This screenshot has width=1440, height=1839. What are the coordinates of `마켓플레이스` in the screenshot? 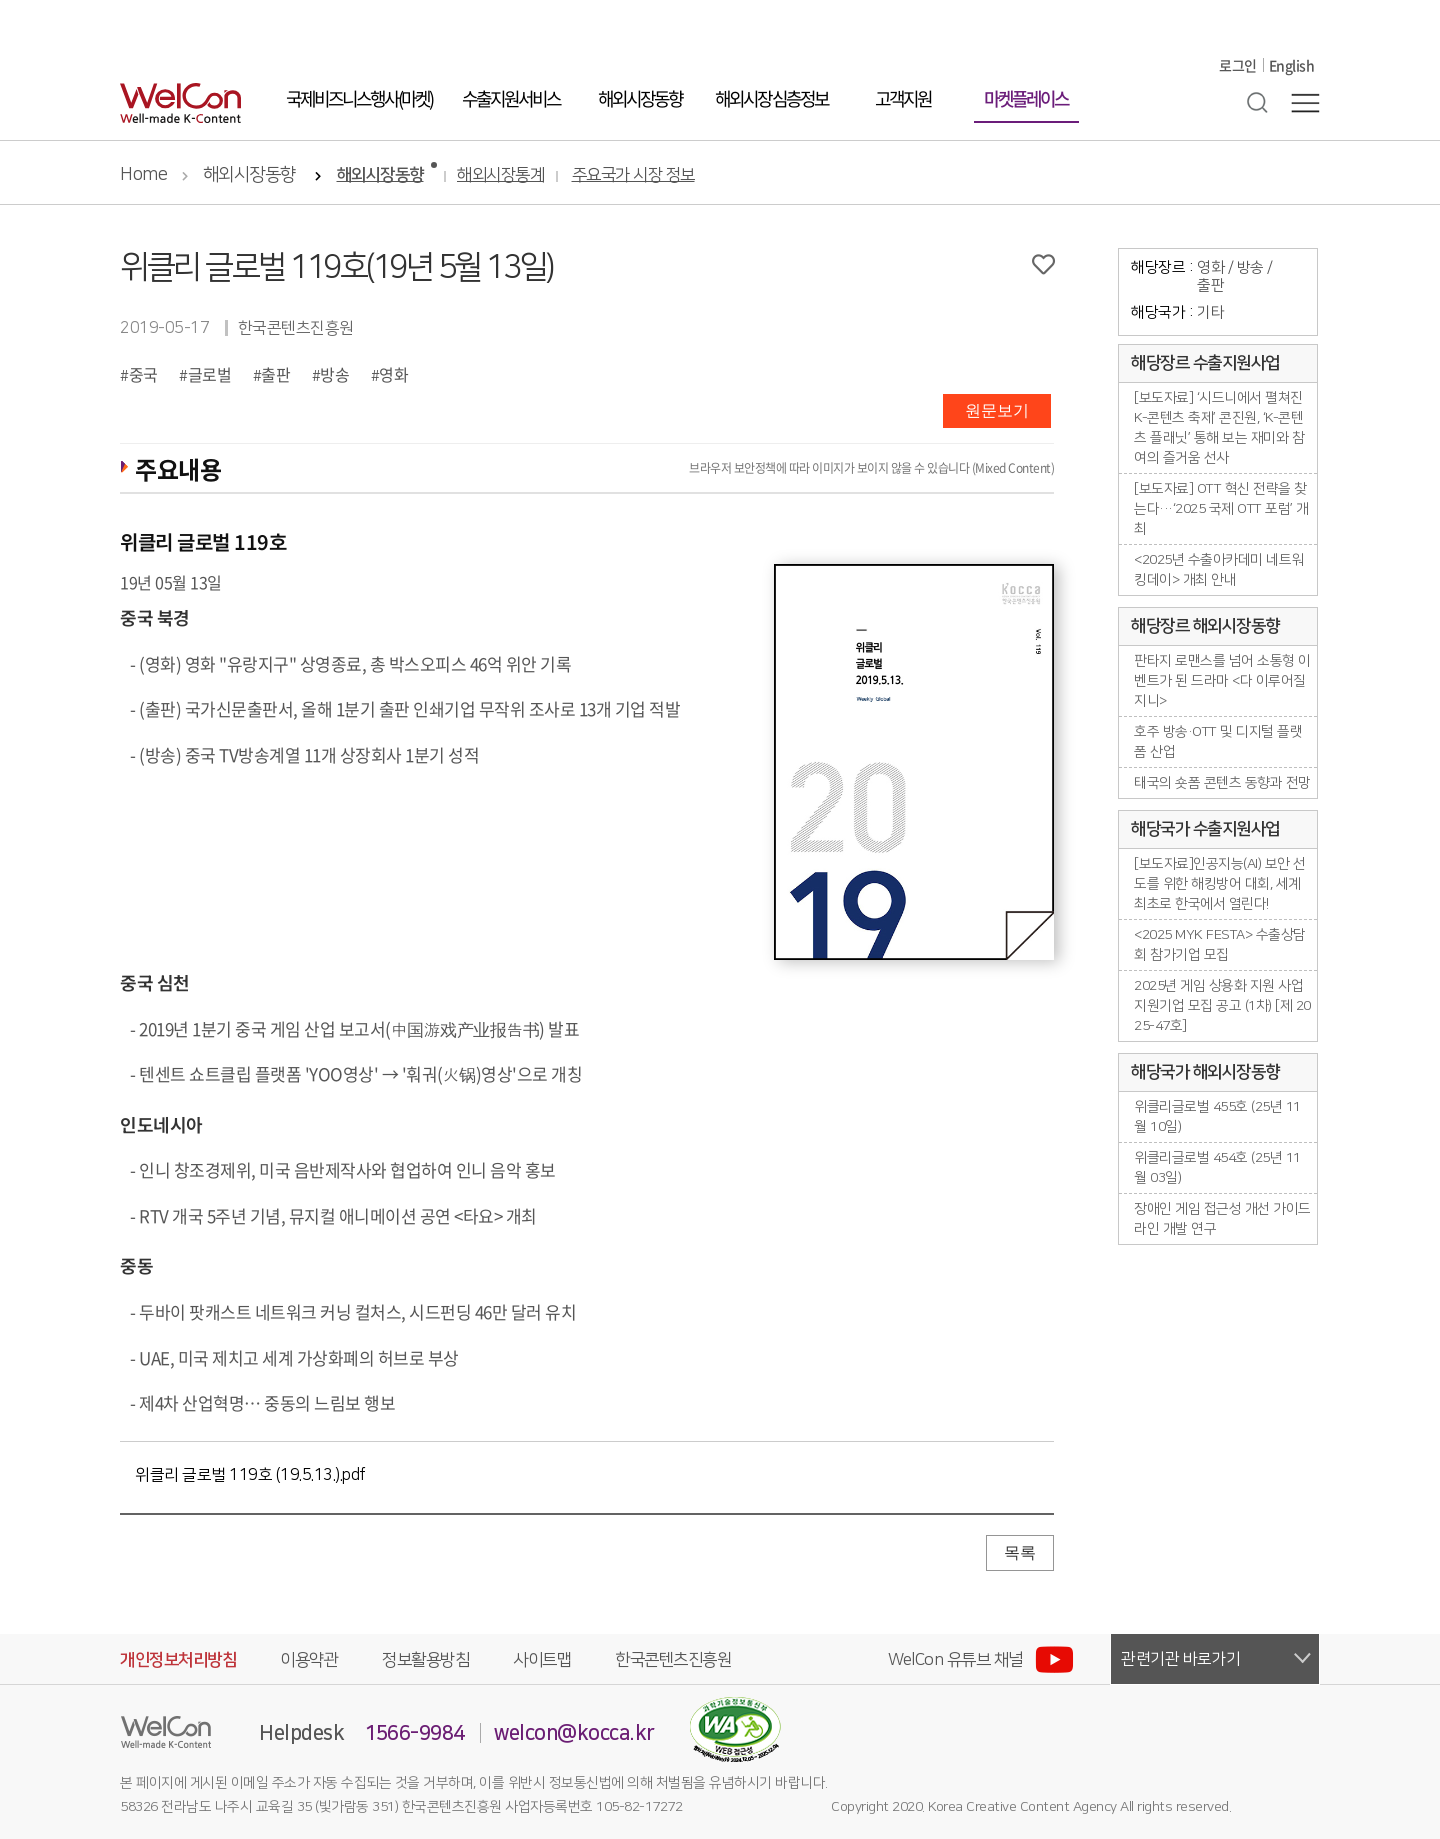 It's located at (1026, 98).